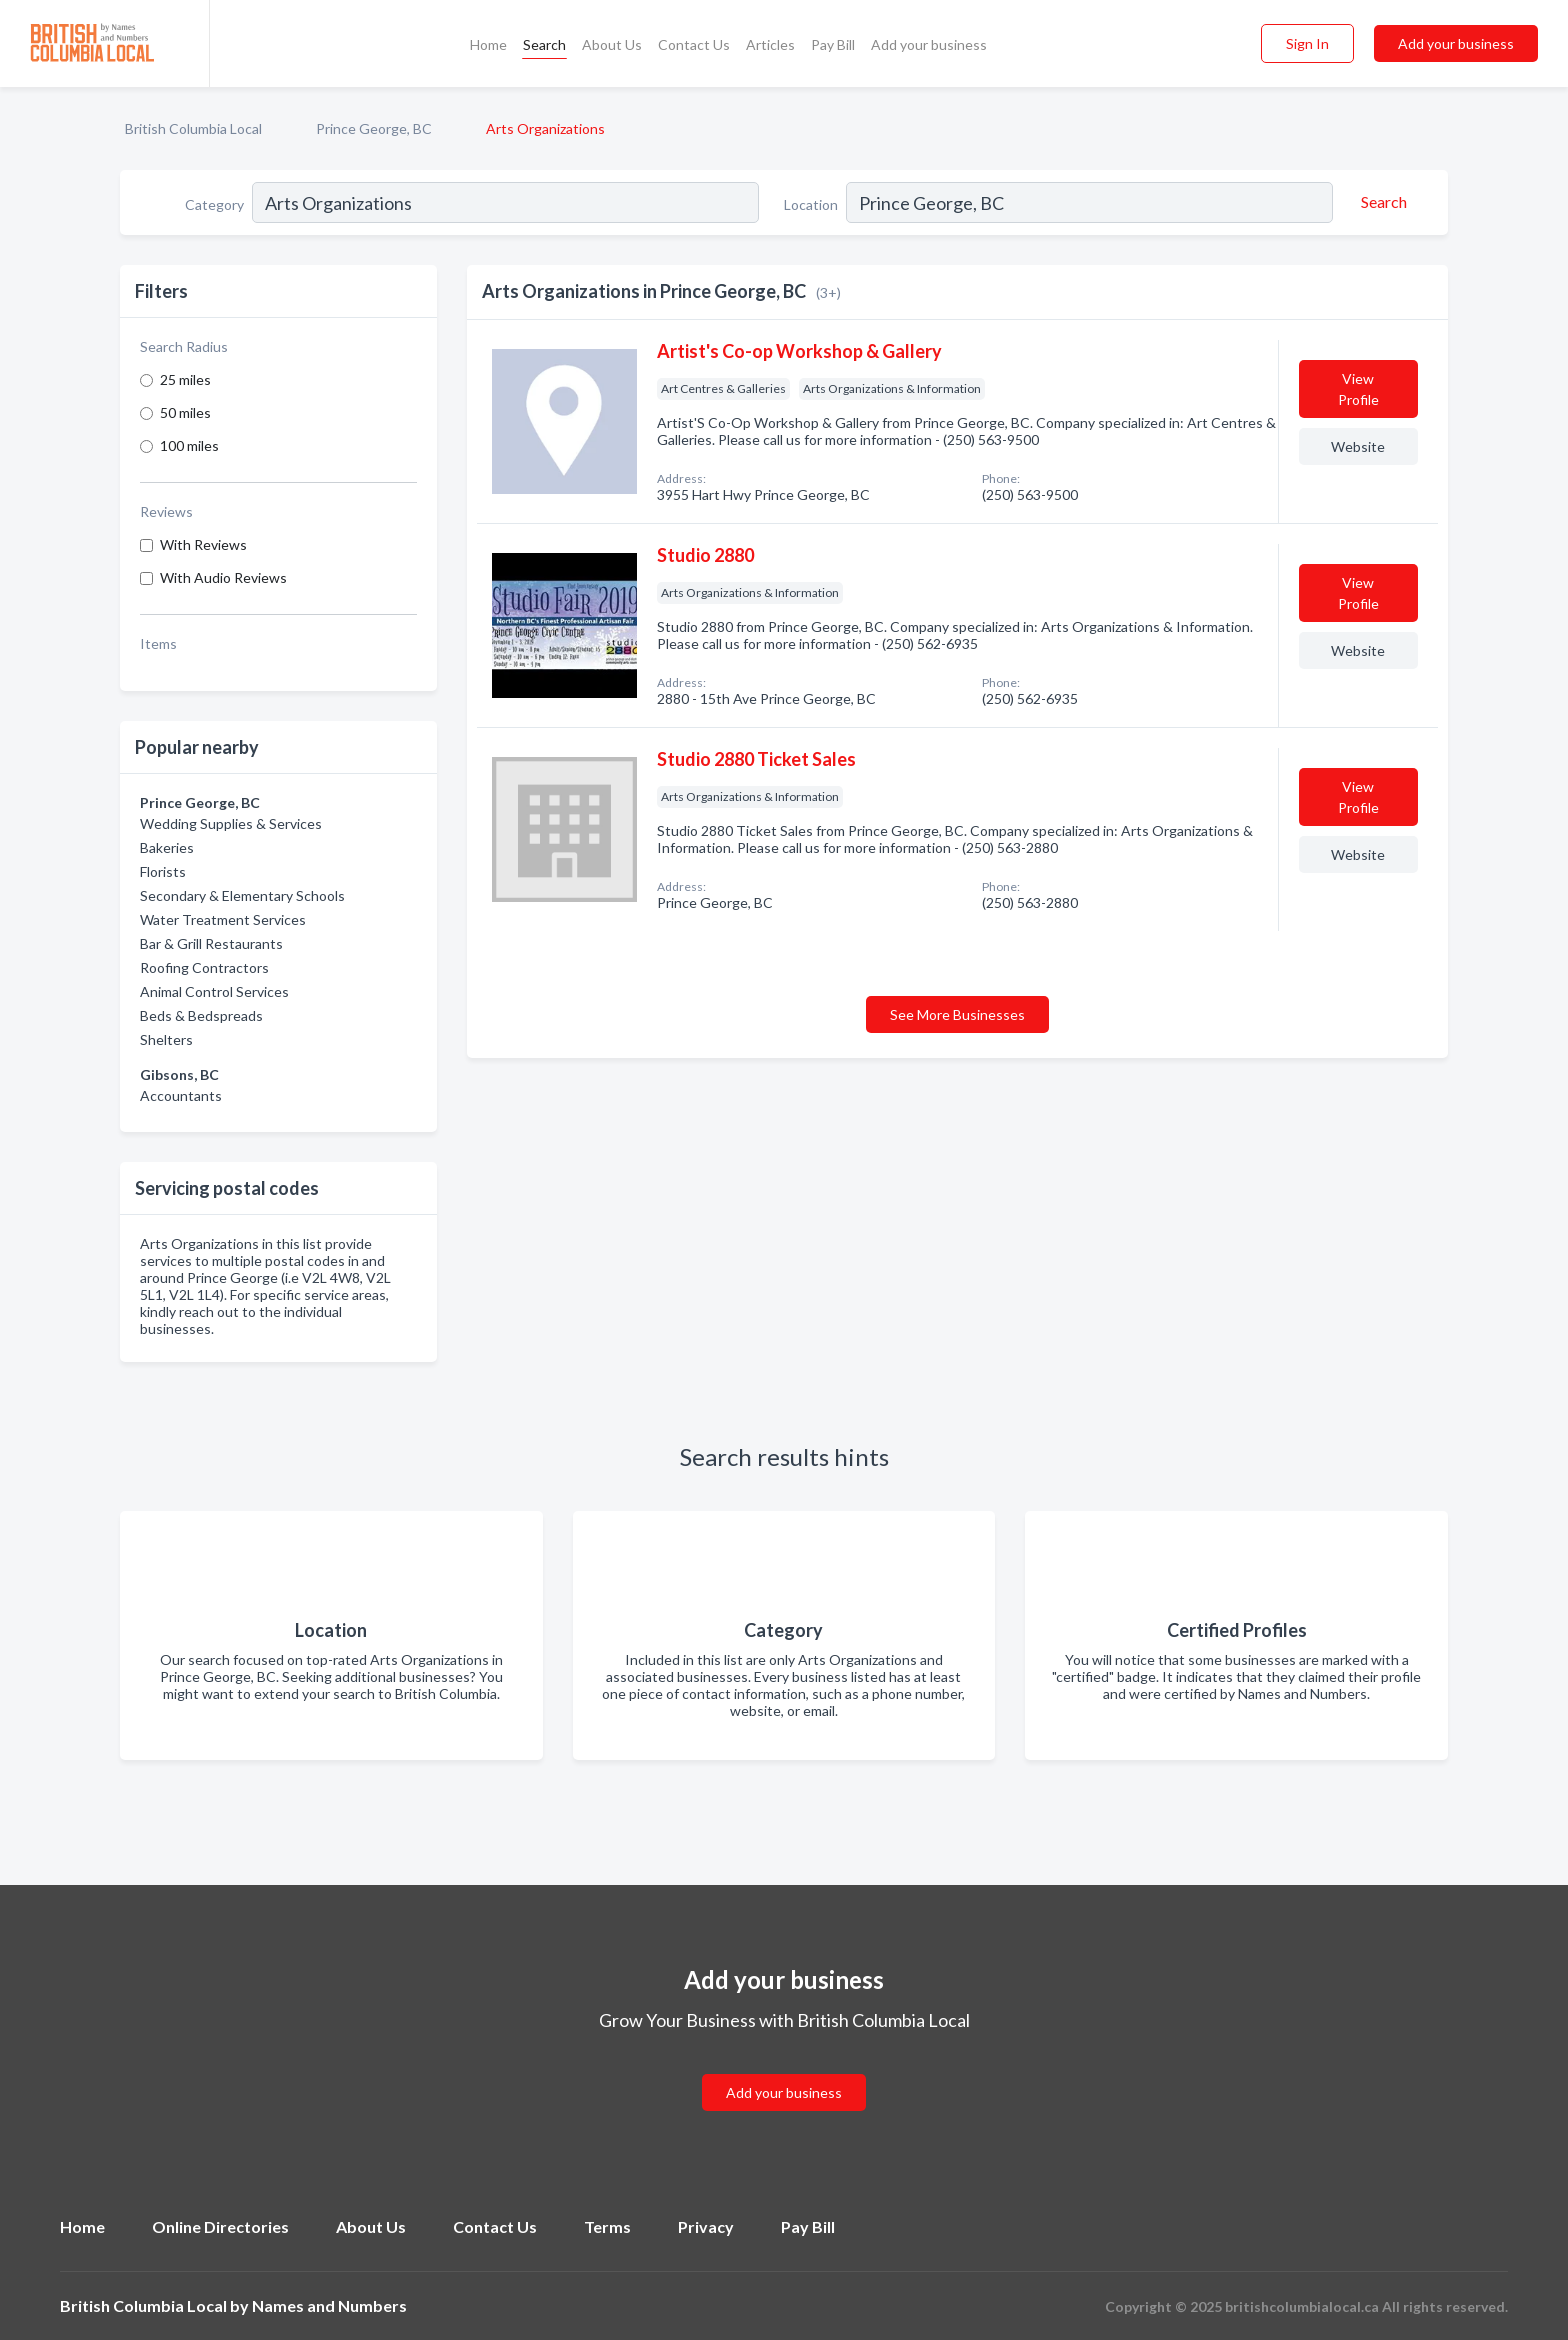 The image size is (1568, 2340). Describe the element at coordinates (1307, 43) in the screenshot. I see `Sign In` at that location.